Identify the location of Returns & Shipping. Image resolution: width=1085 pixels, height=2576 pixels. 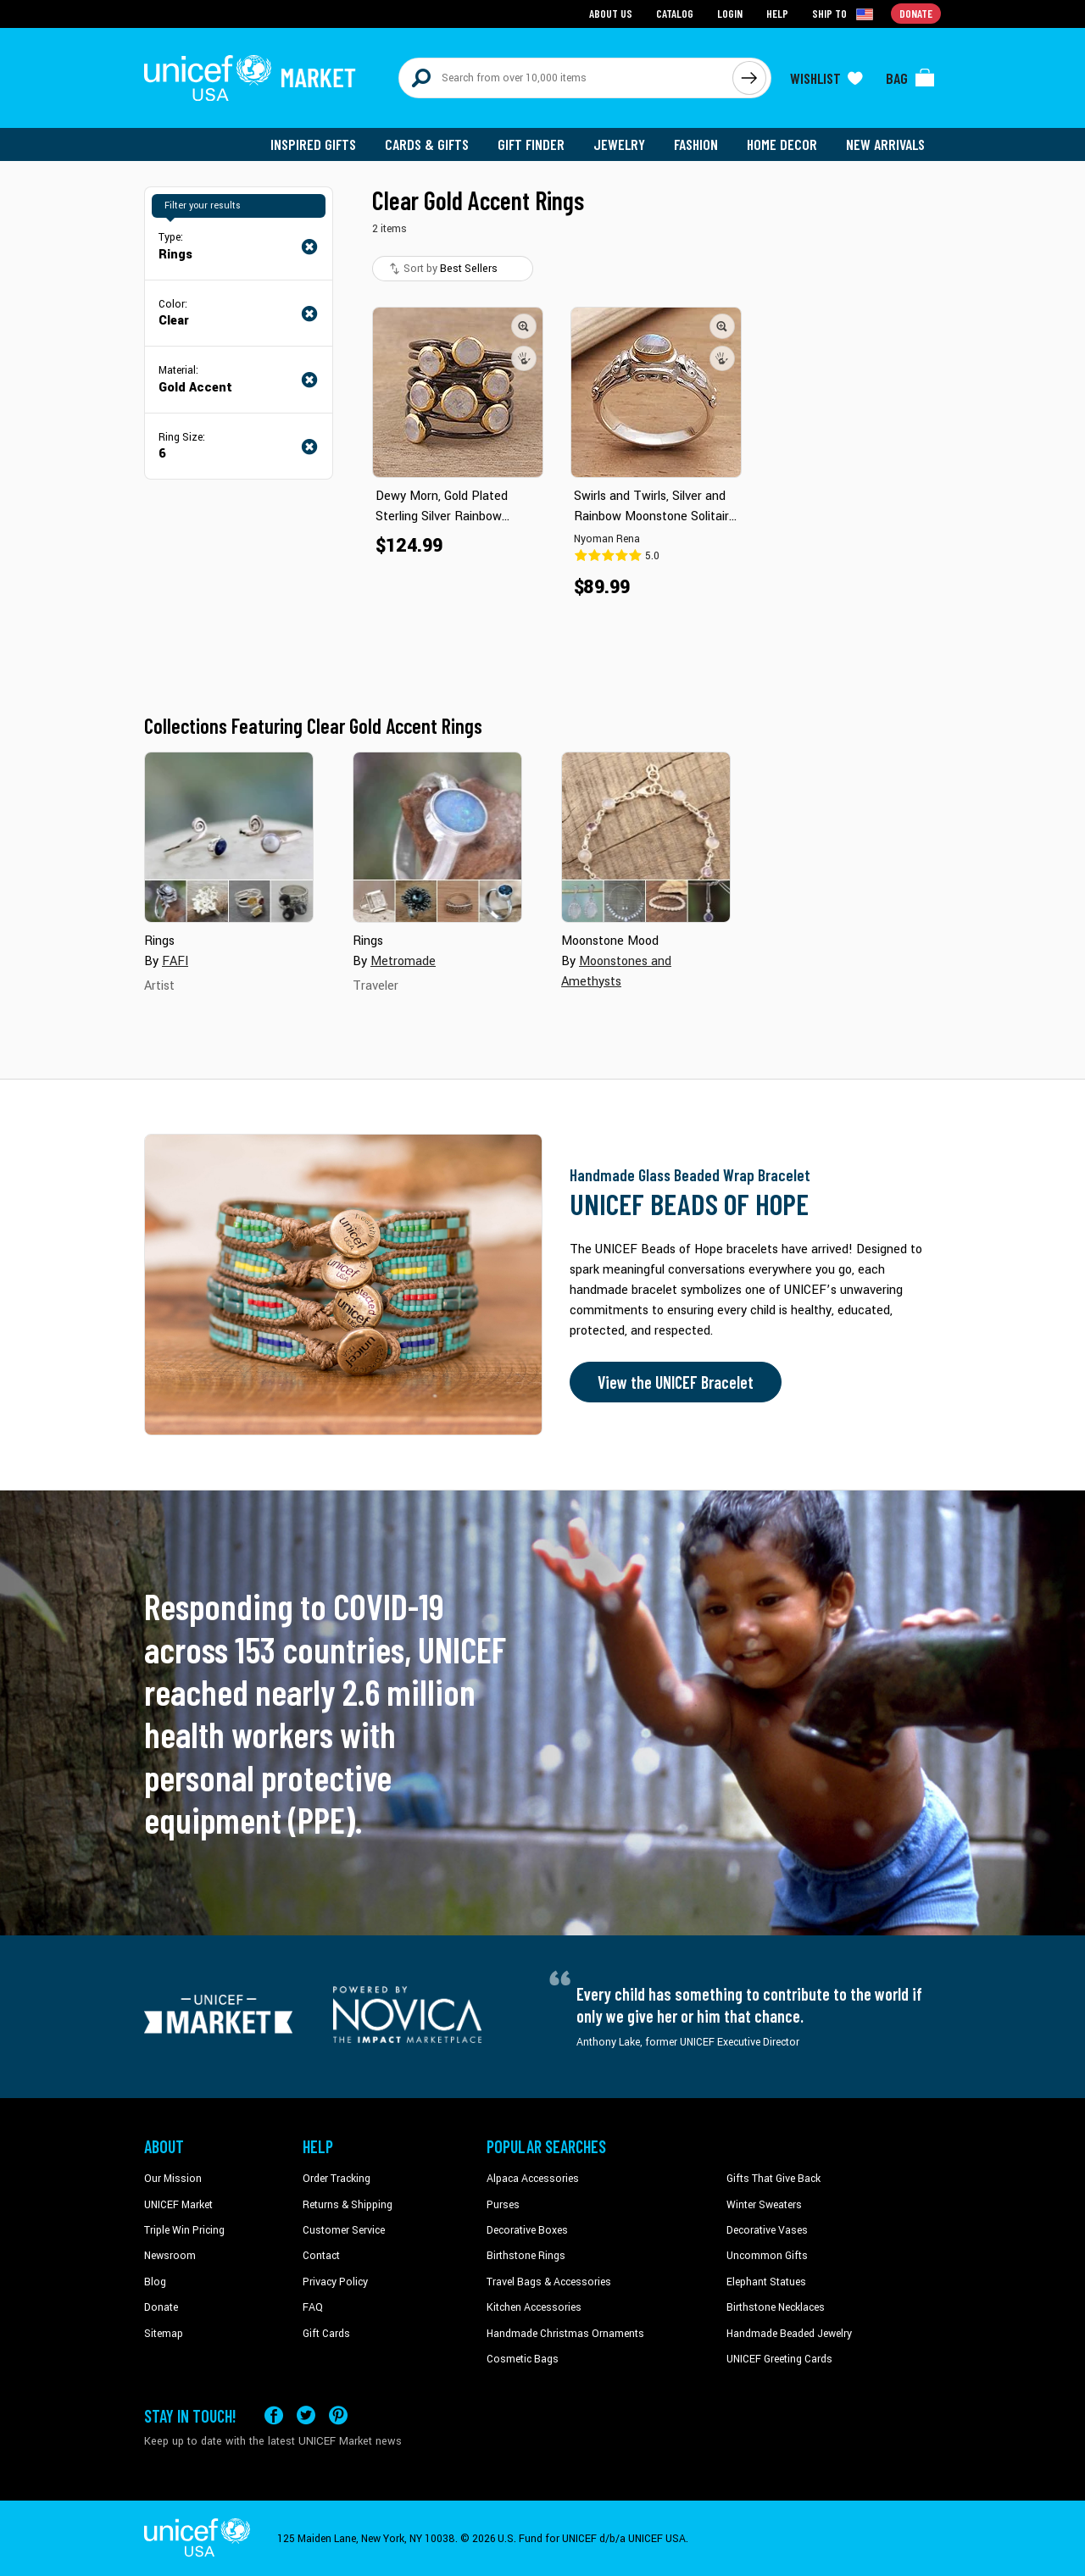
(347, 2204).